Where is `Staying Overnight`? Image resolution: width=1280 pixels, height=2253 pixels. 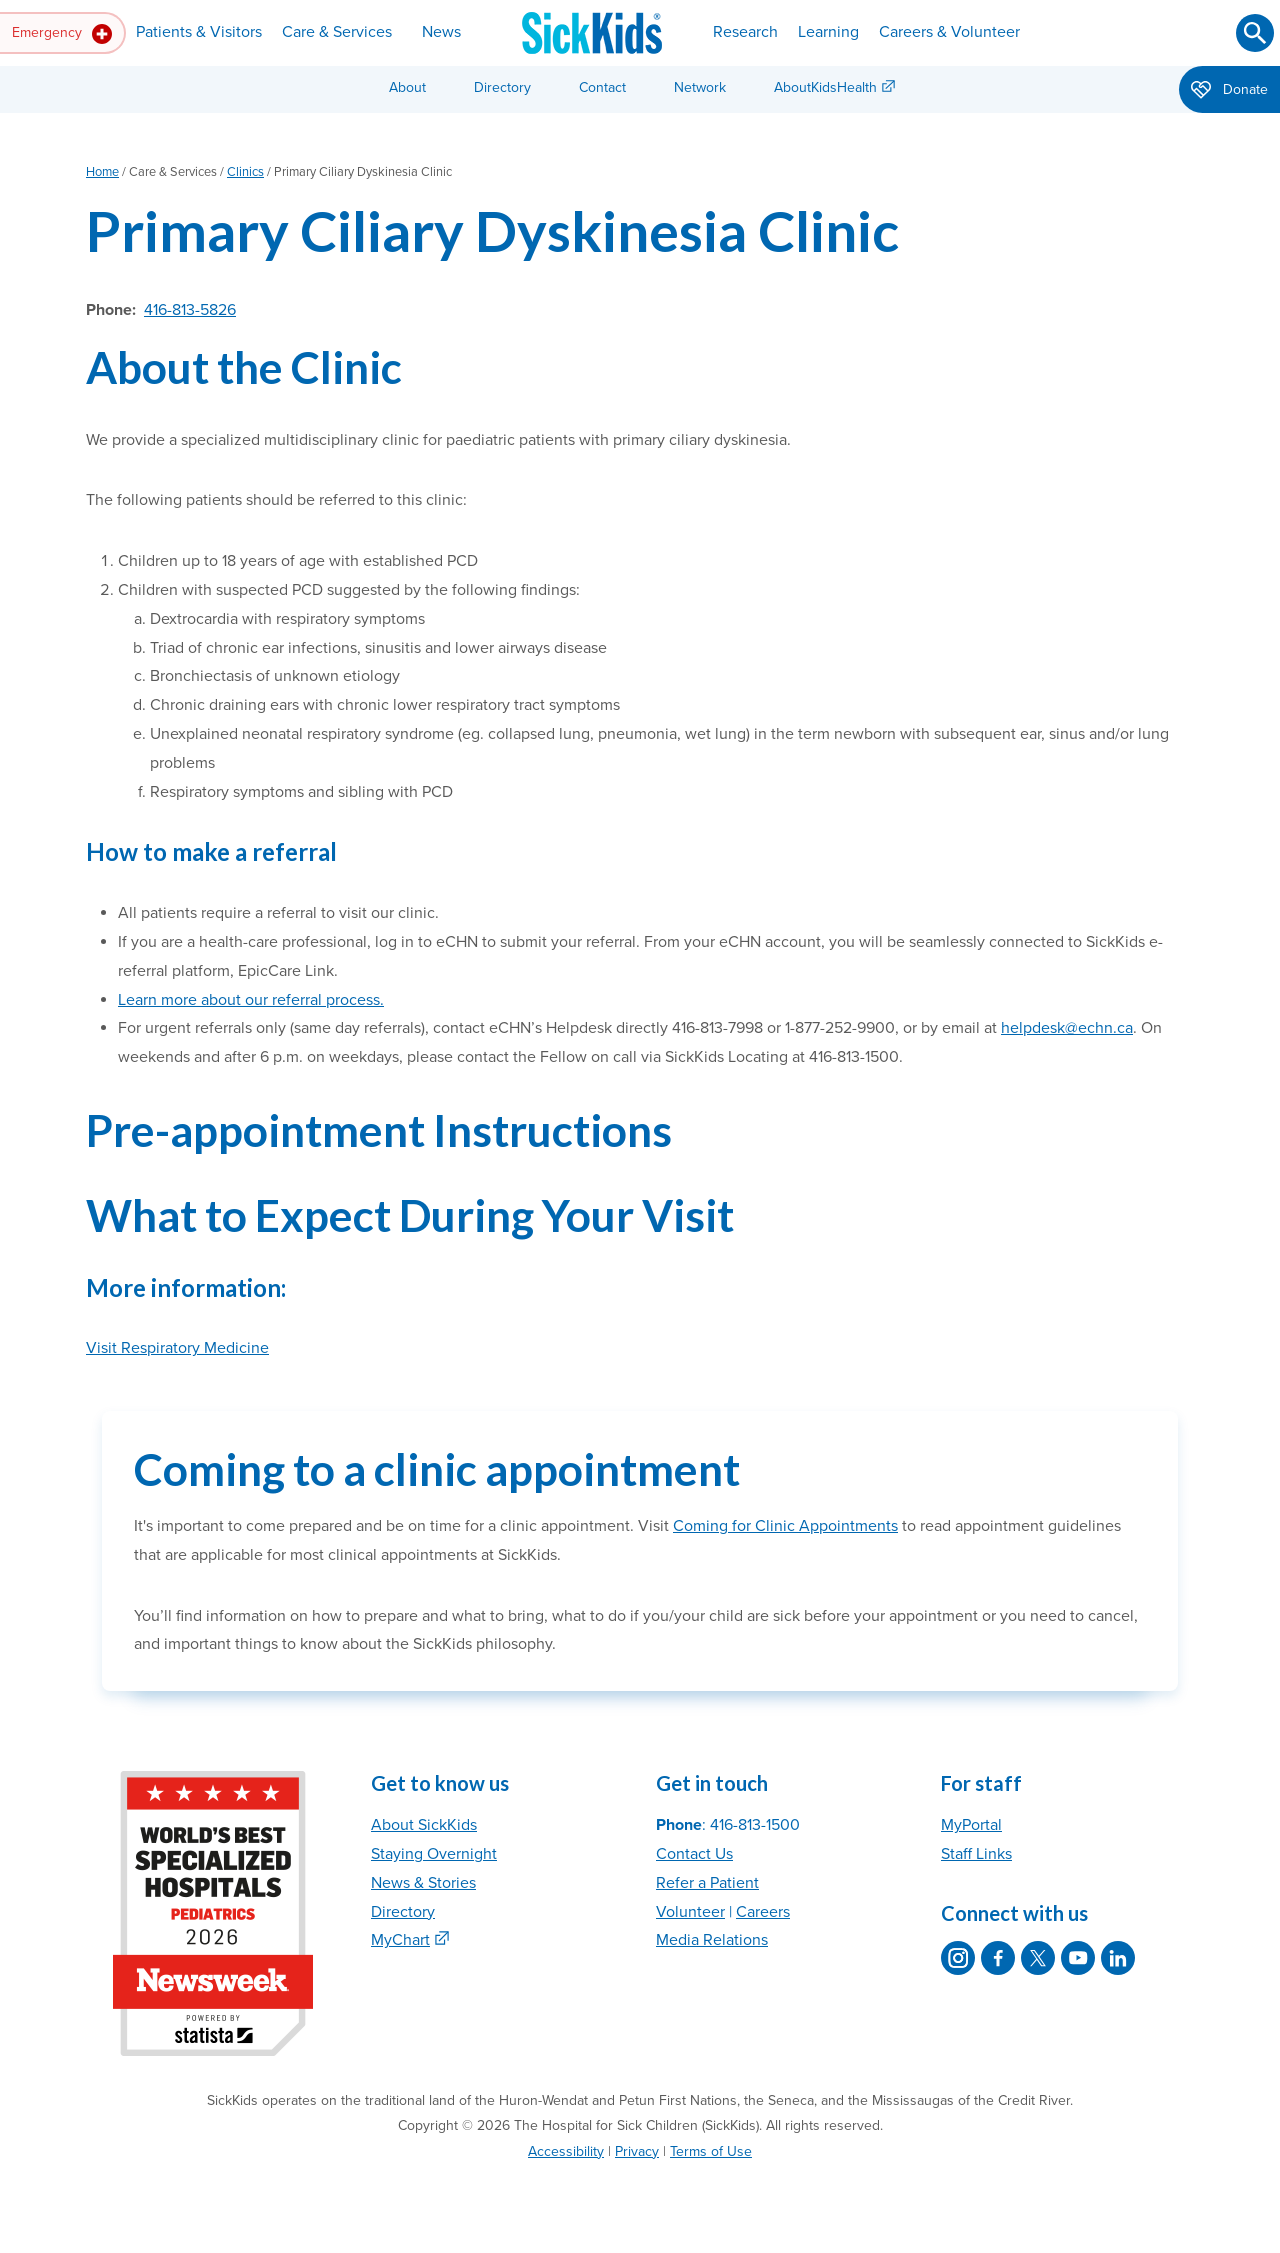
Staying Overnight is located at coordinates (434, 1854).